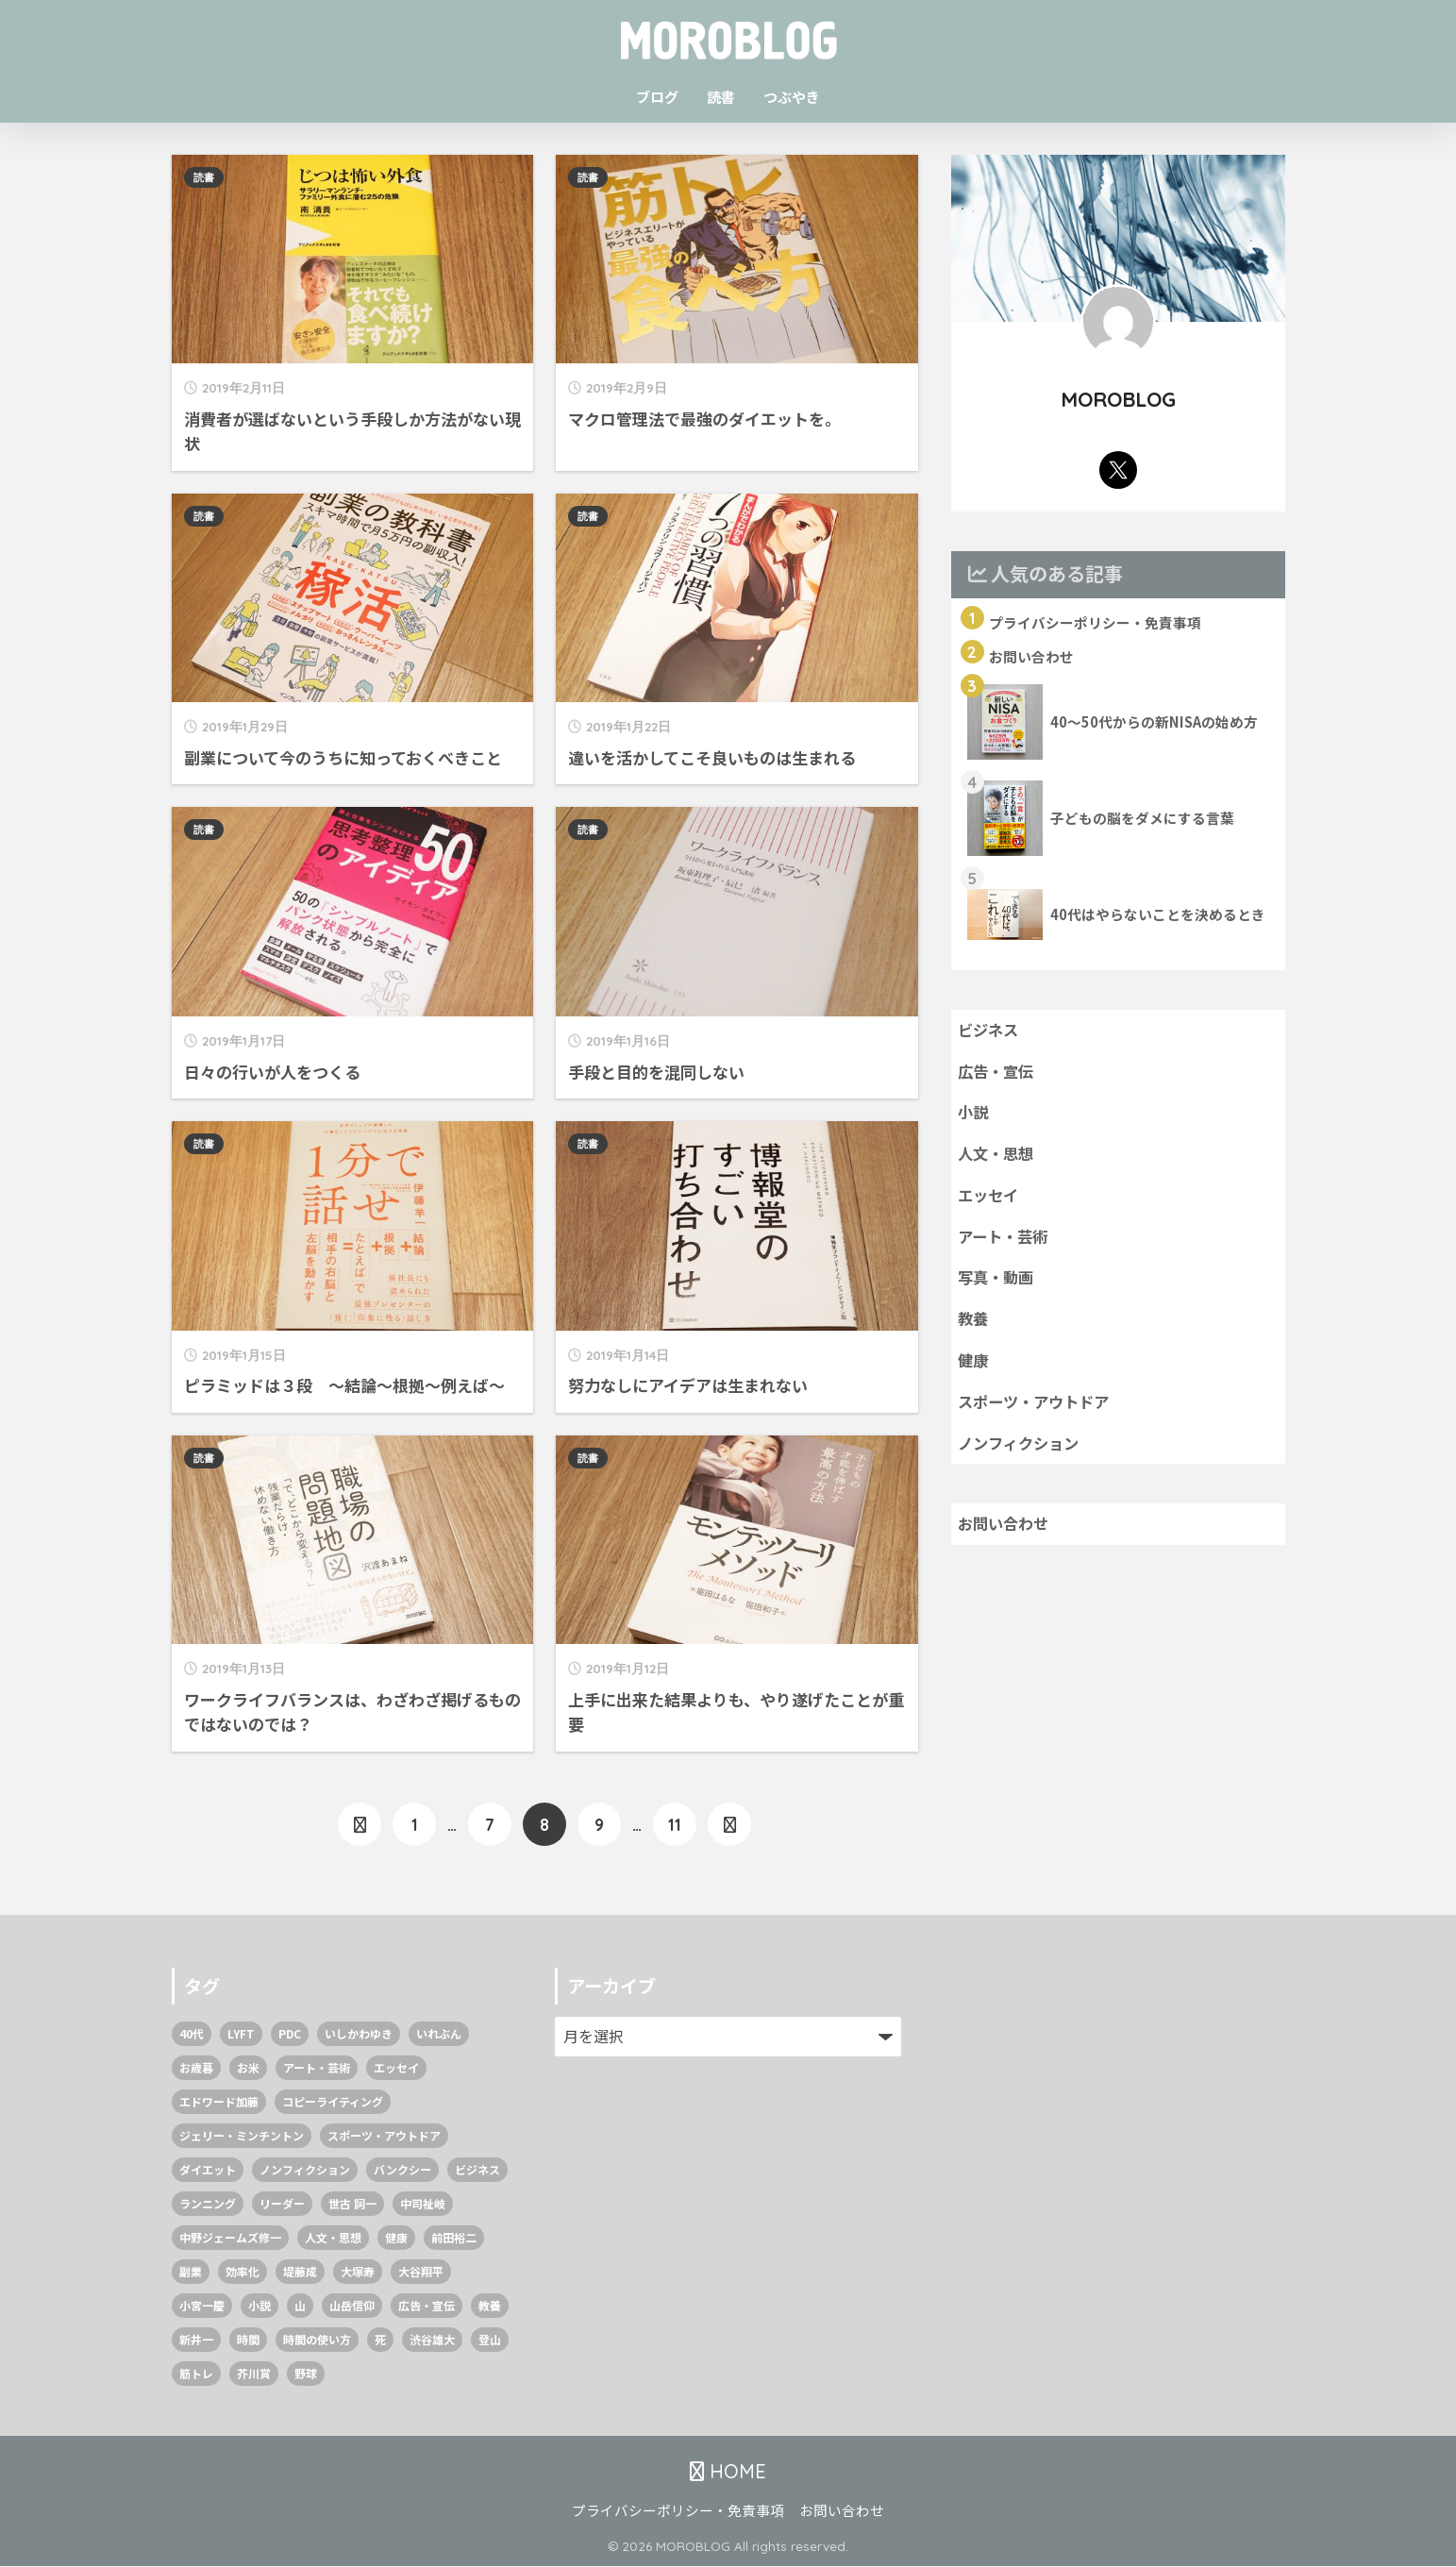 Image resolution: width=1456 pixels, height=2567 pixels. What do you see at coordinates (432, 2340) in the screenshot?
I see `渋谷雄大 [渋谷雄大 (1個の項目)]` at bounding box center [432, 2340].